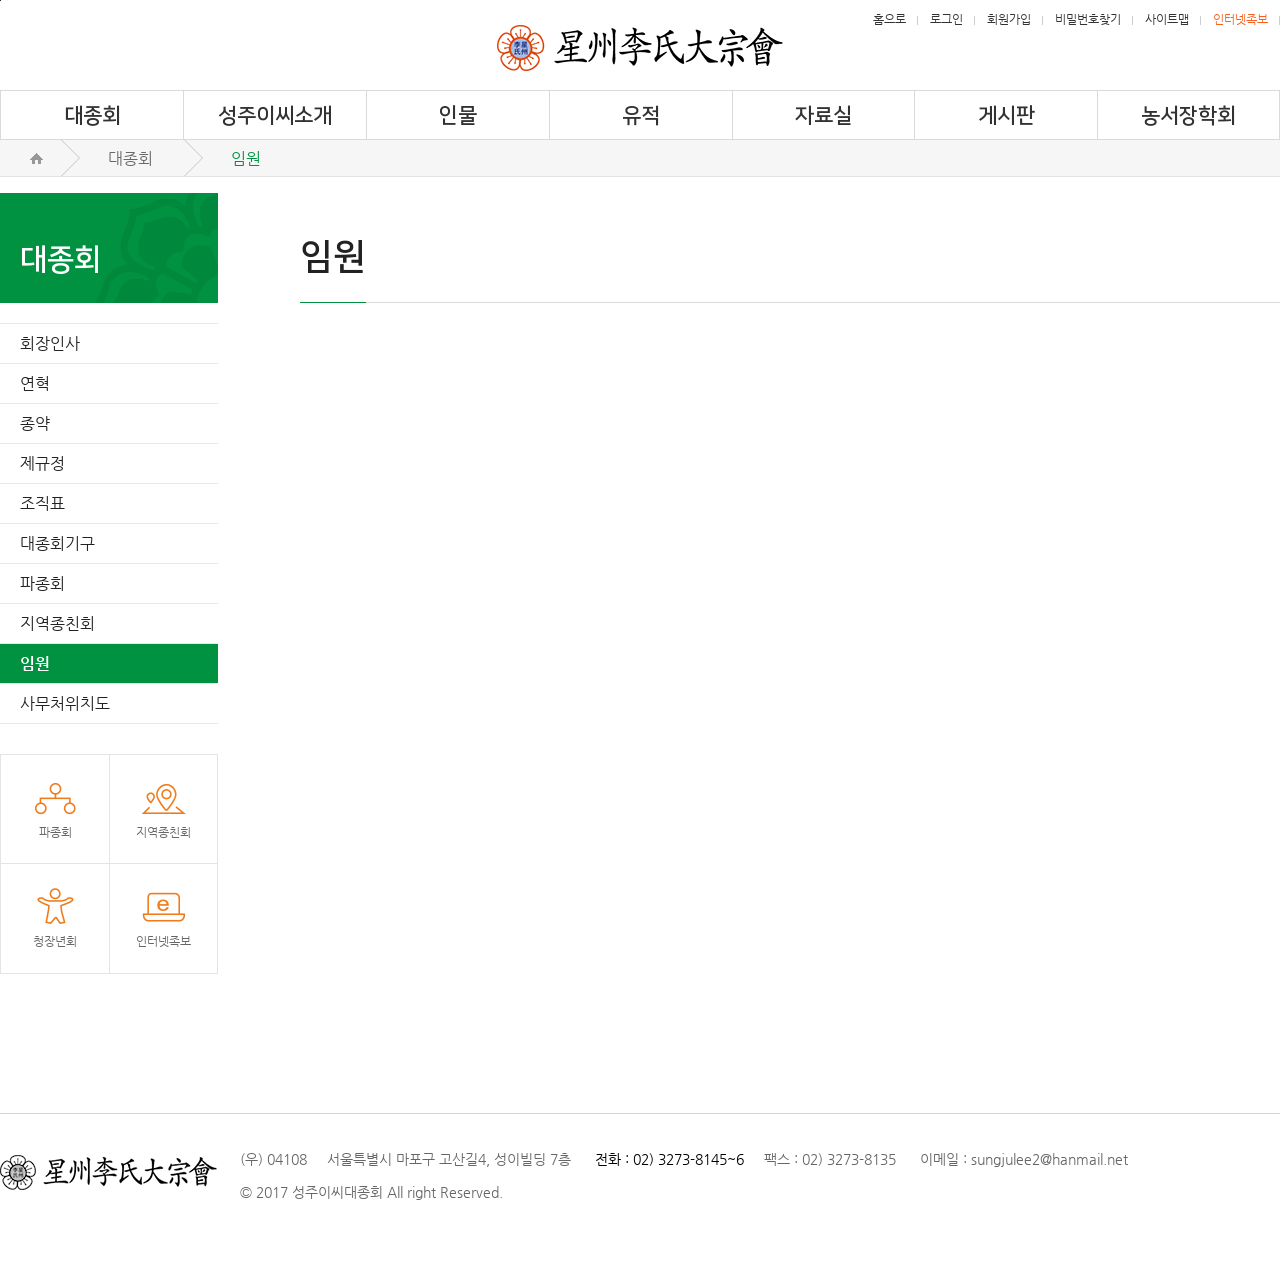 This screenshot has height=1273, width=1280. I want to click on 사무처위치도, so click(65, 703).